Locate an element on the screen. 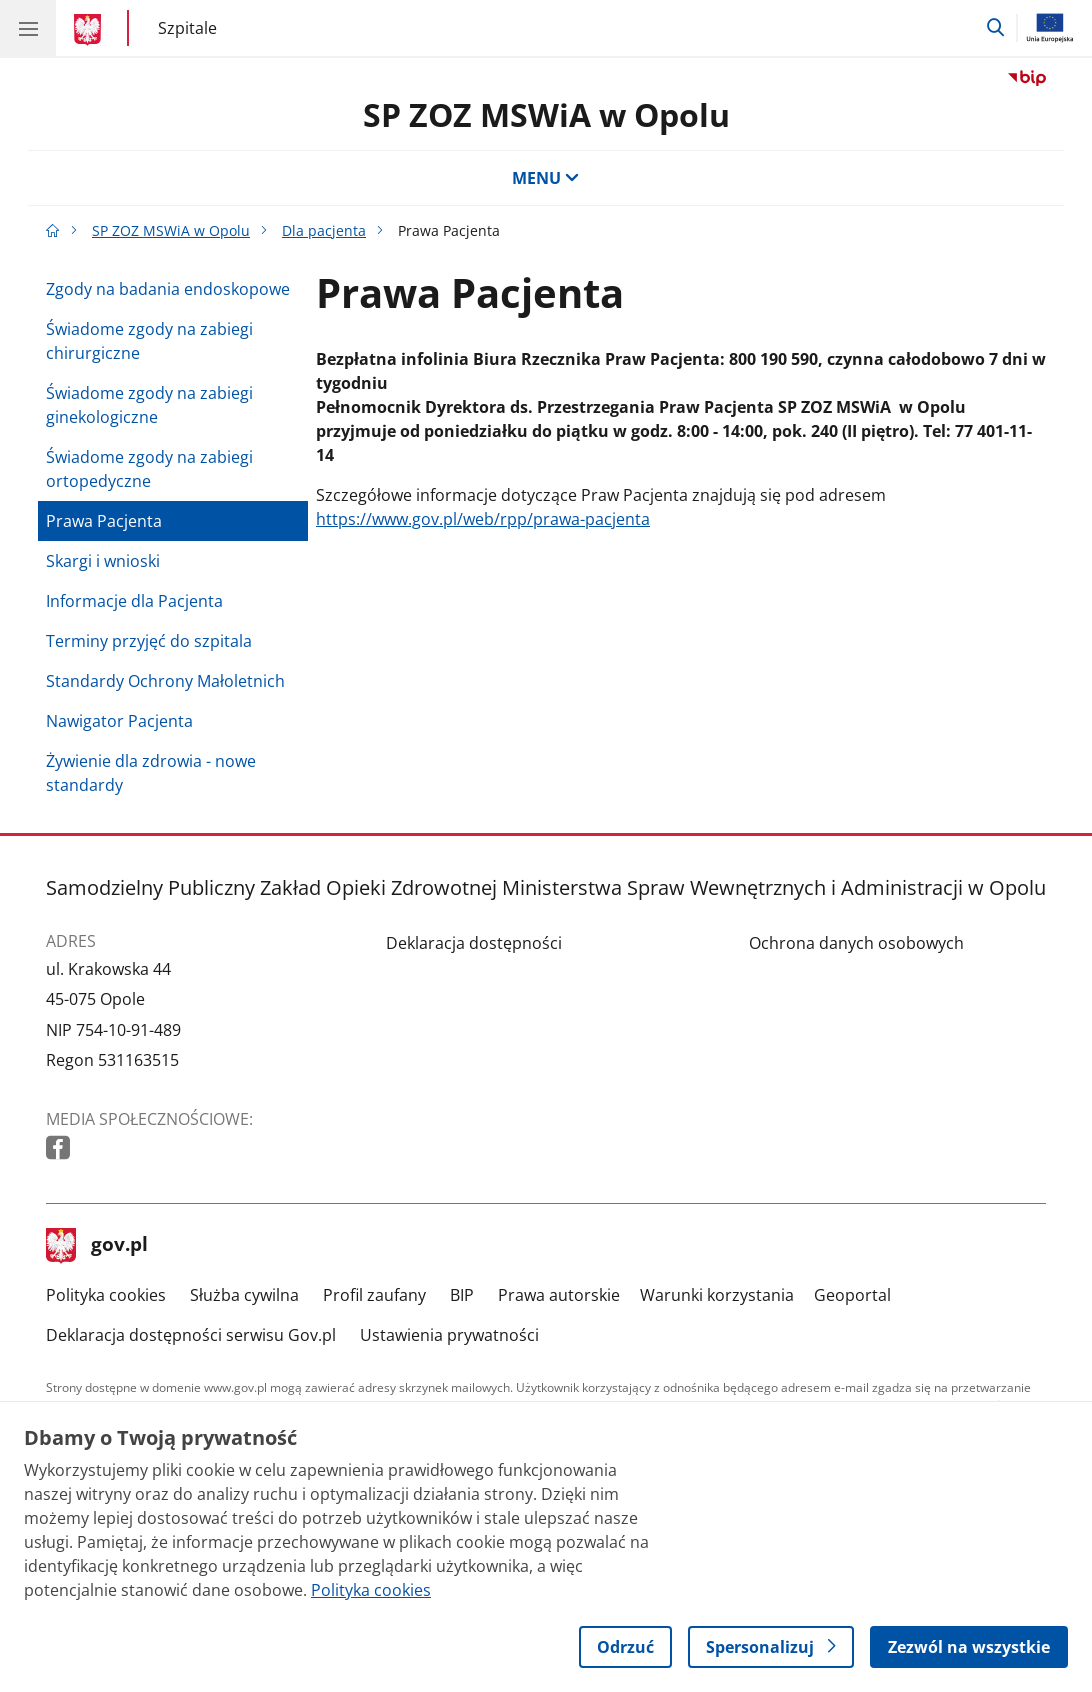 This screenshot has height=1692, width=1092. Prawa Pacjenta is located at coordinates (104, 521).